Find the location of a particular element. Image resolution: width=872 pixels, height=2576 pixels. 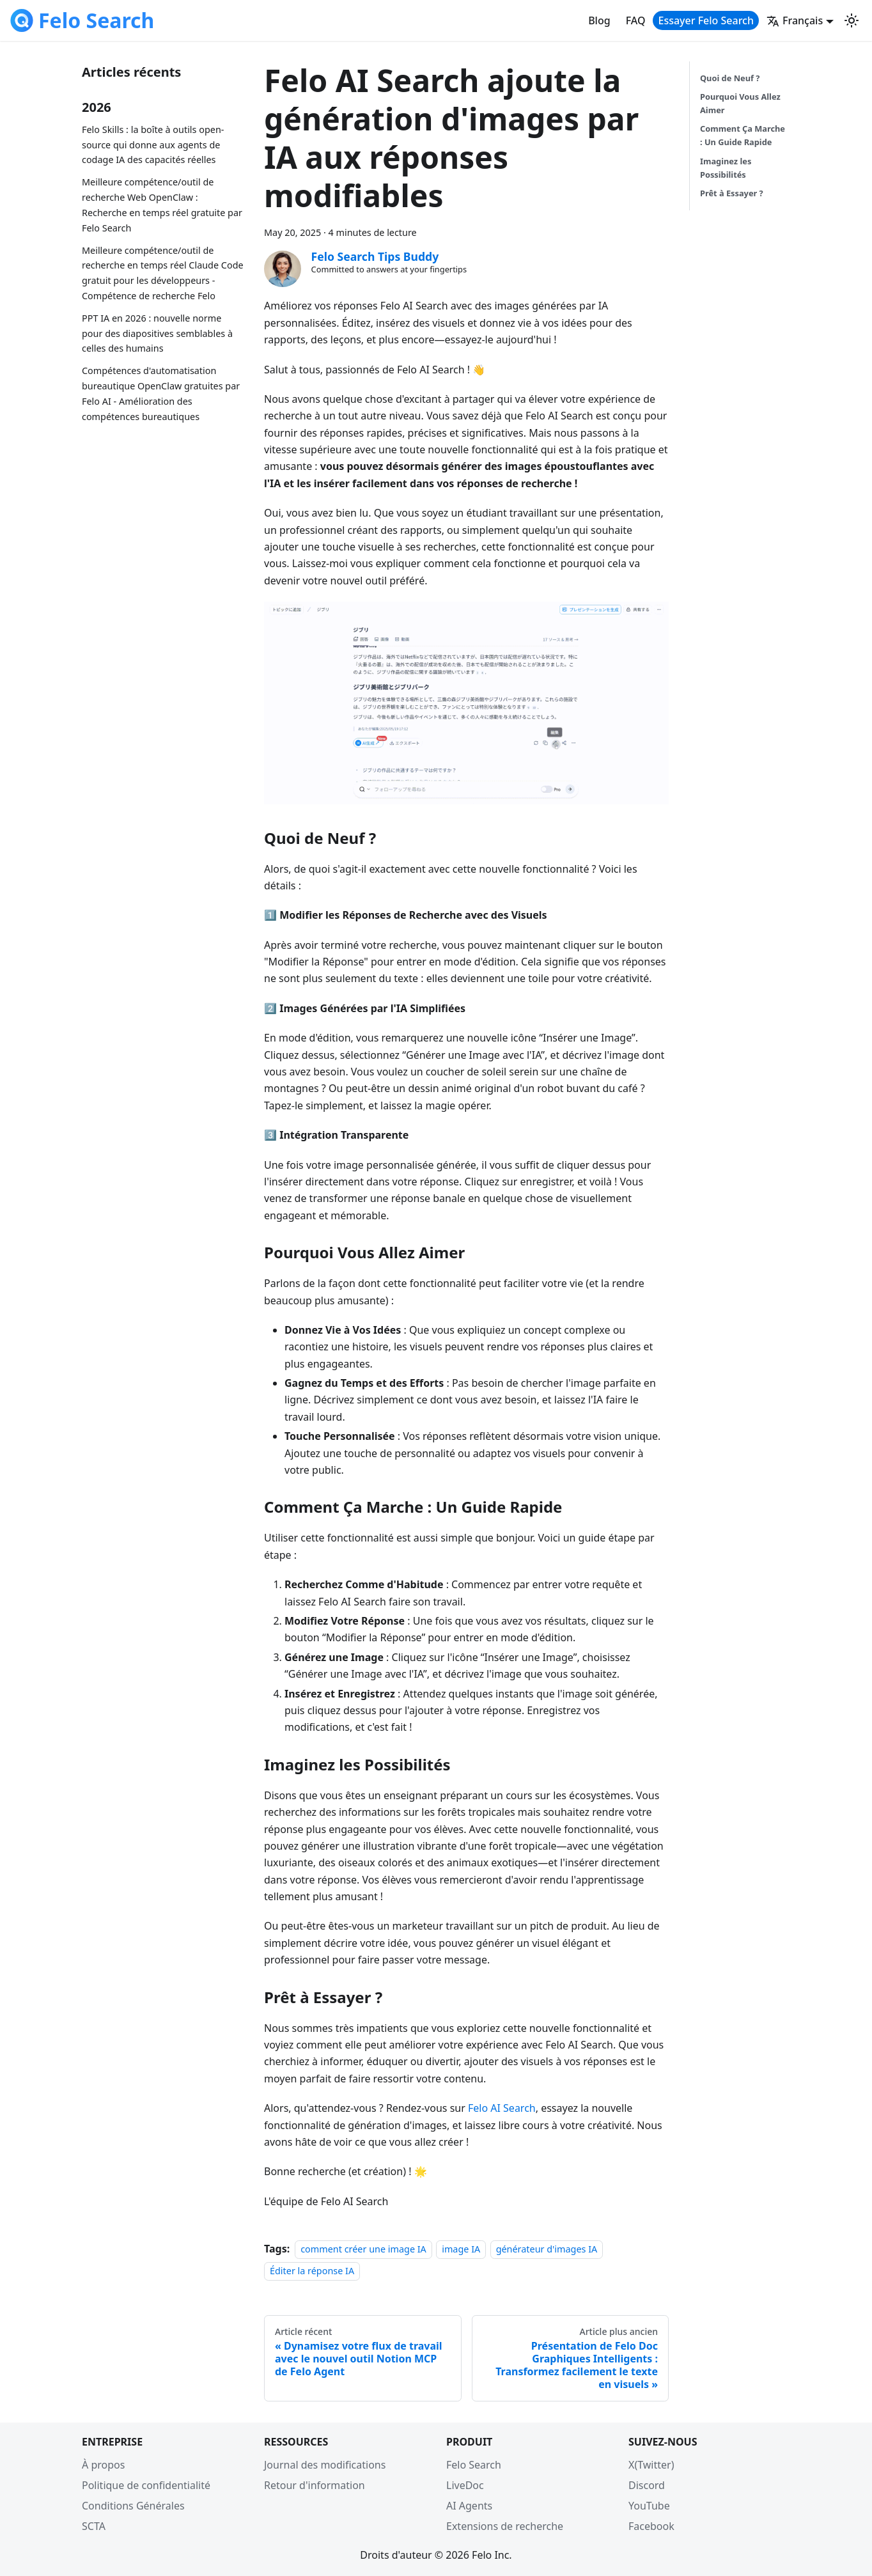

Politique de confidentialité is located at coordinates (146, 2485).